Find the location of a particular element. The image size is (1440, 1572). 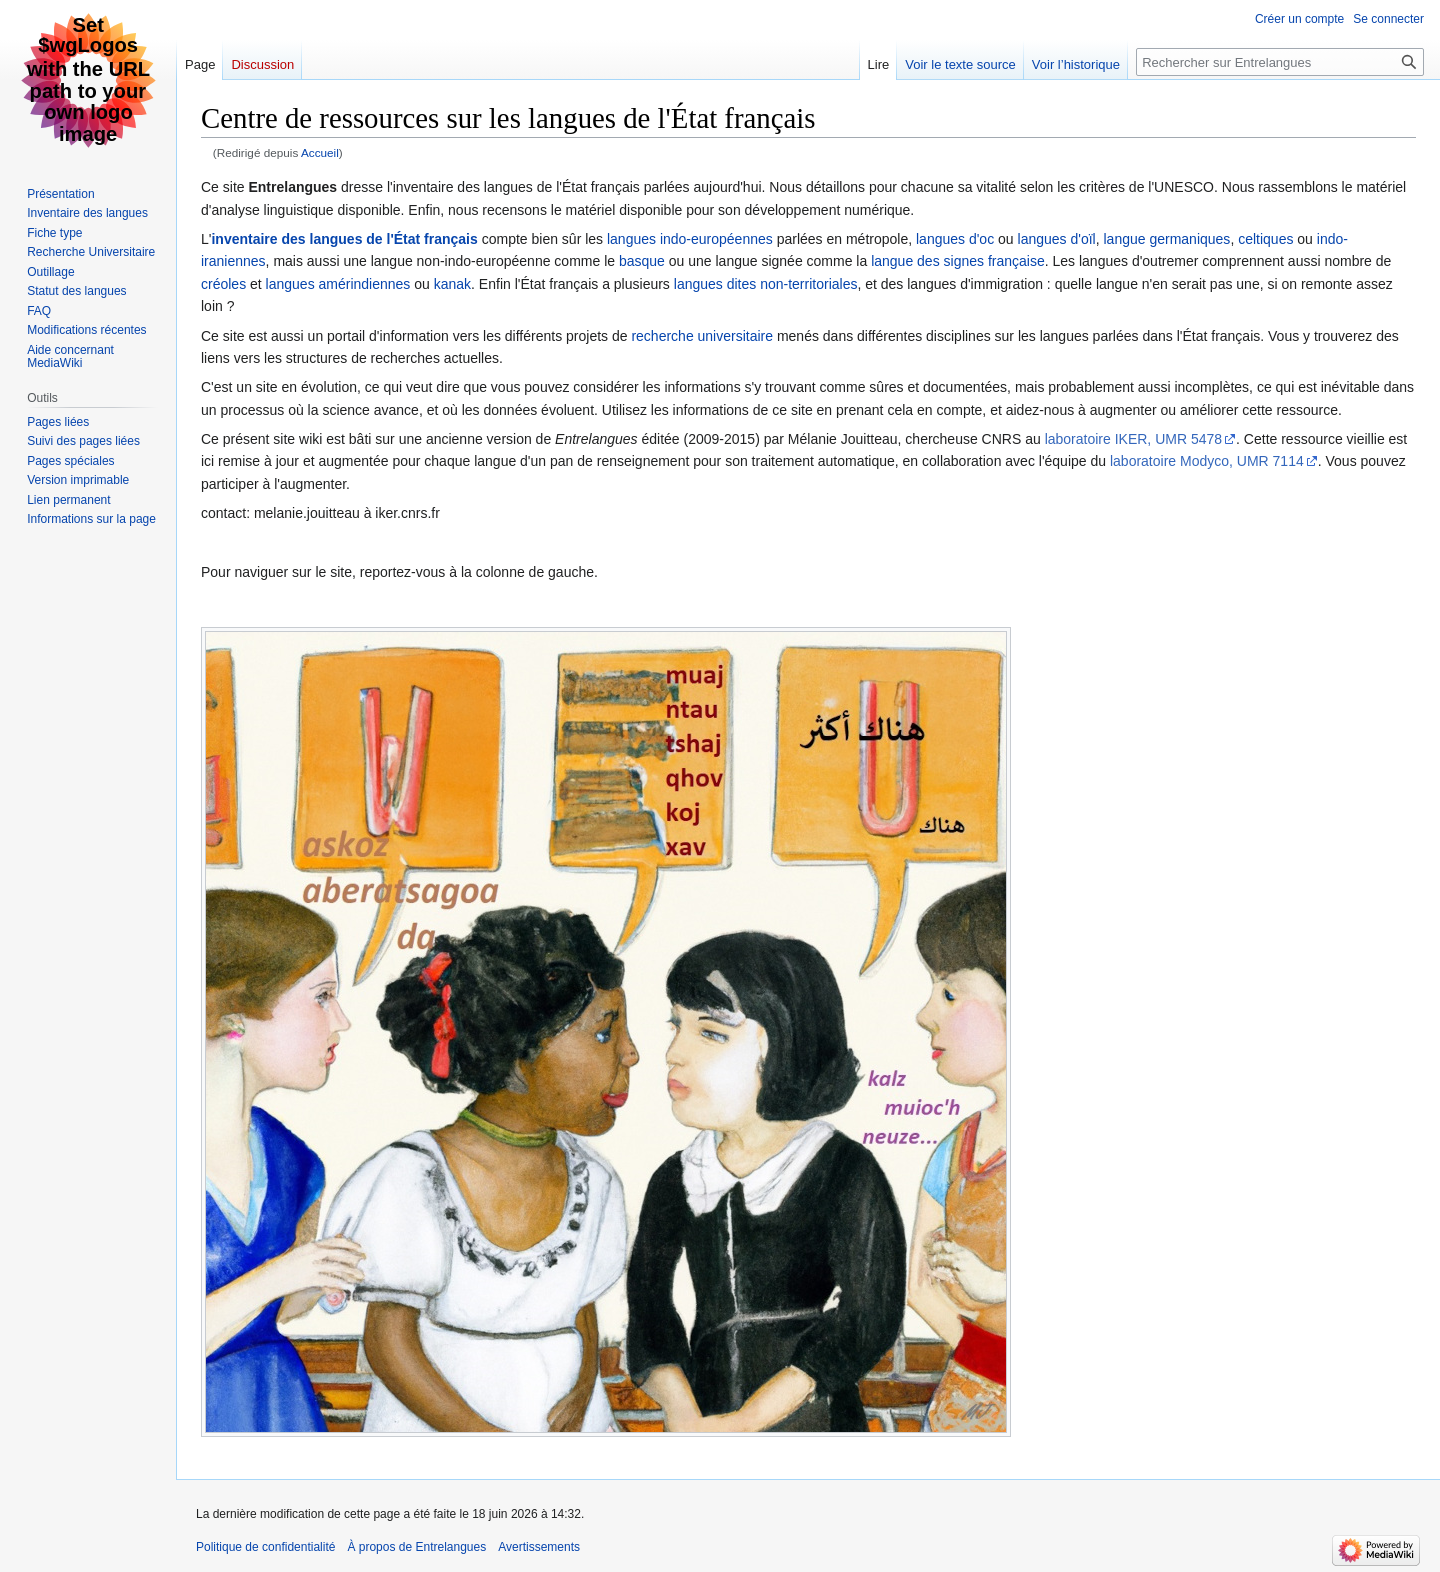

créoles is located at coordinates (223, 284).